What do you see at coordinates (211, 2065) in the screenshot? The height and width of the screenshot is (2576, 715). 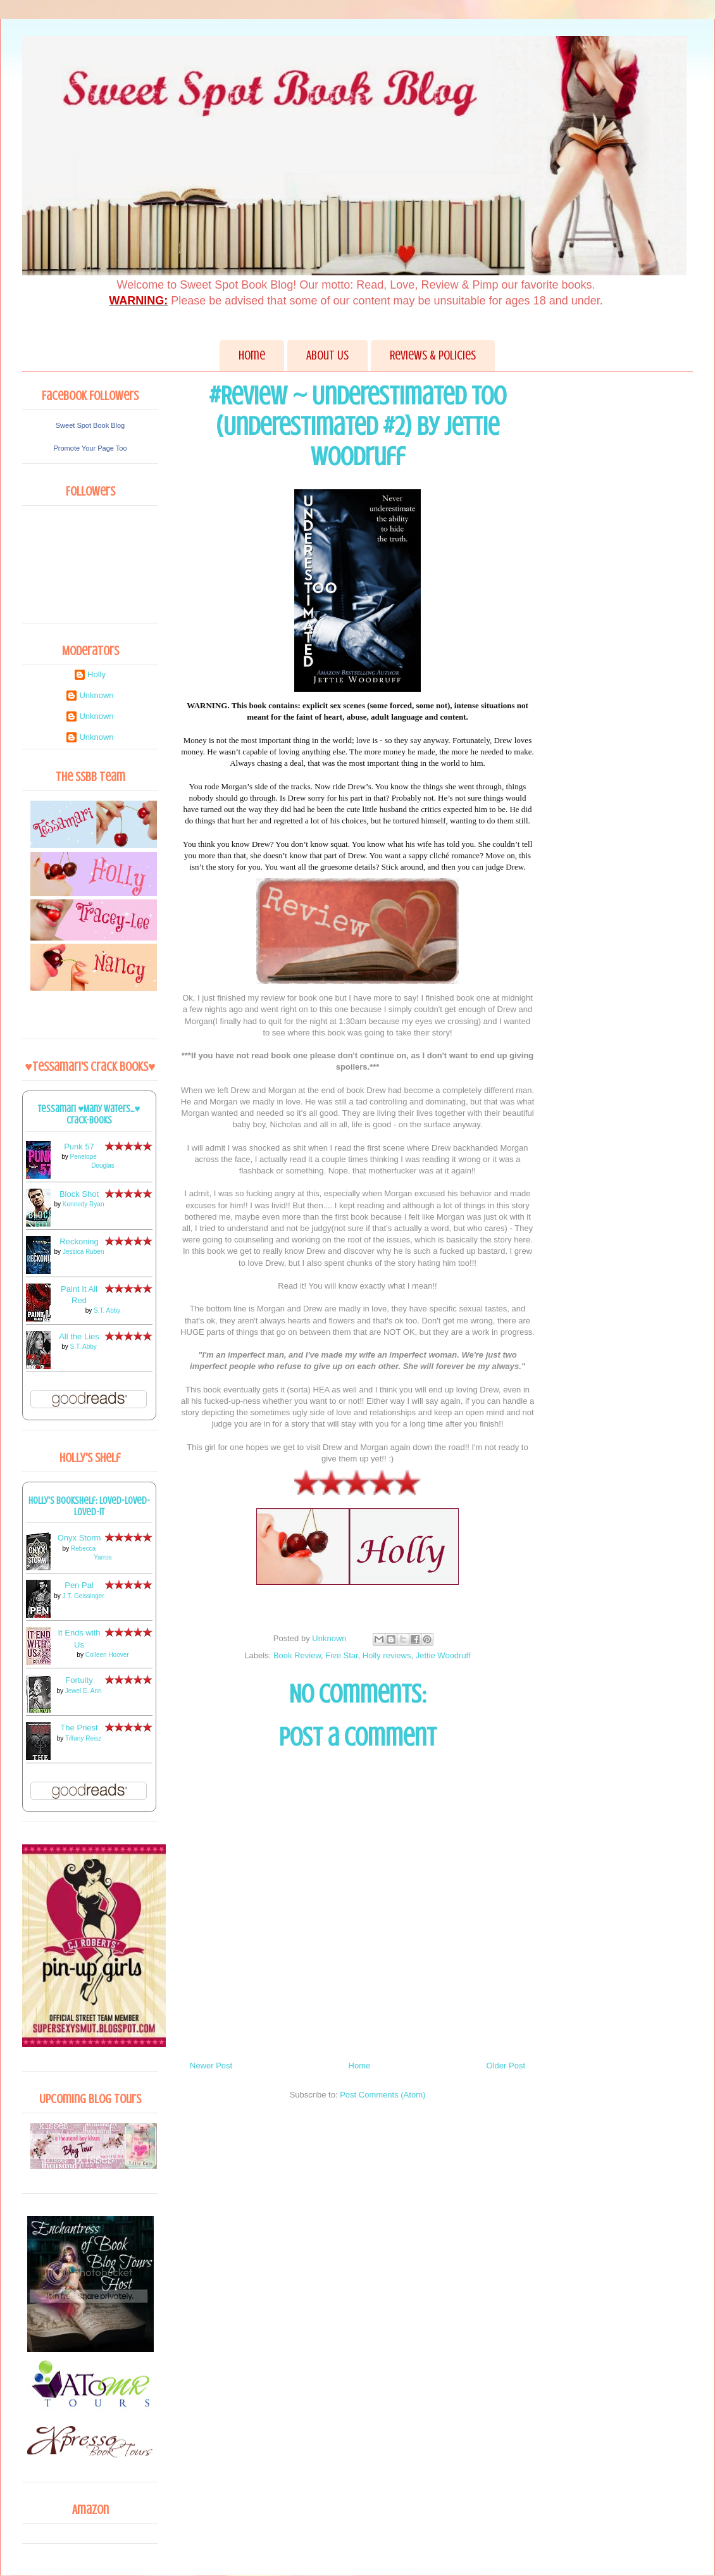 I see `Newer Post` at bounding box center [211, 2065].